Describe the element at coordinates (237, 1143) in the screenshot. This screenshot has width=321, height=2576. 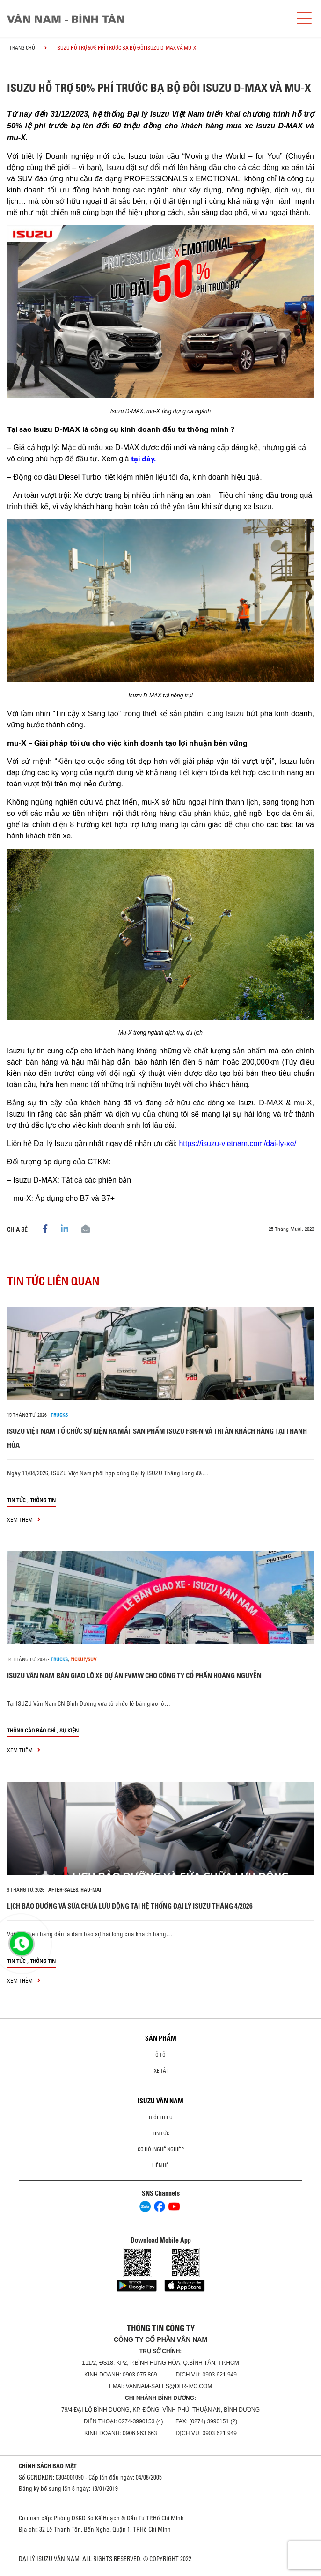
I see `https://isuzu-vietnam.com/dai-ly-xe/` at that location.